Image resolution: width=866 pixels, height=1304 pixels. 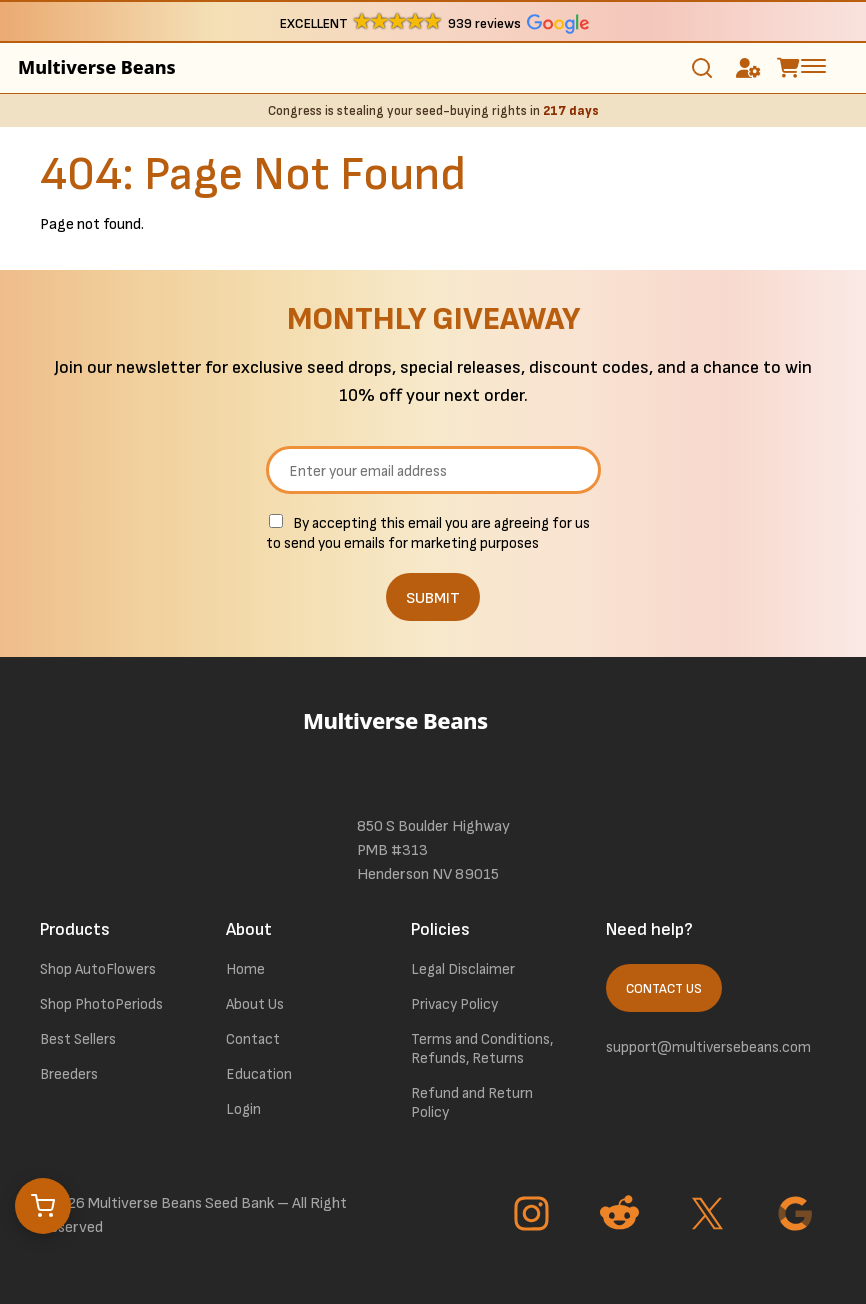 I want to click on Congress is stealing your seed-buying rights in, so click(x=433, y=111).